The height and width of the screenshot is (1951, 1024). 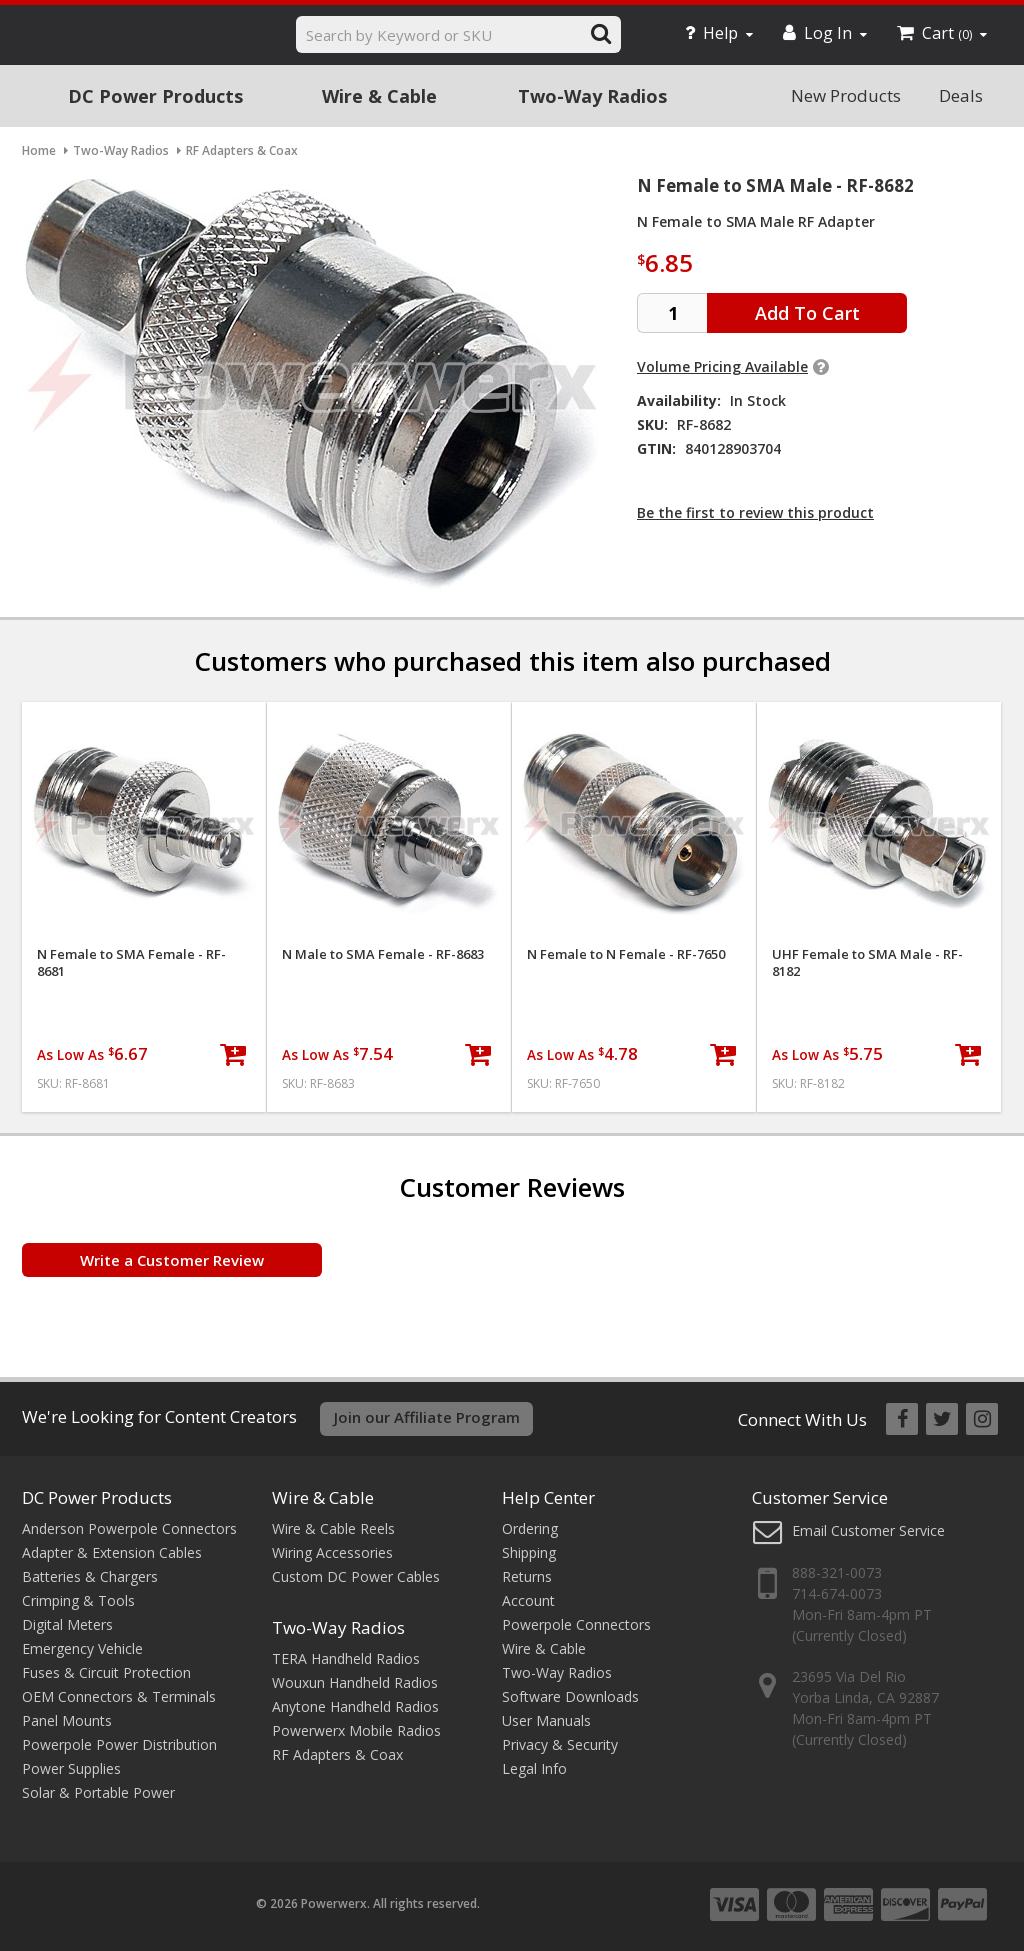 What do you see at coordinates (755, 512) in the screenshot?
I see `Be the first to review this product` at bounding box center [755, 512].